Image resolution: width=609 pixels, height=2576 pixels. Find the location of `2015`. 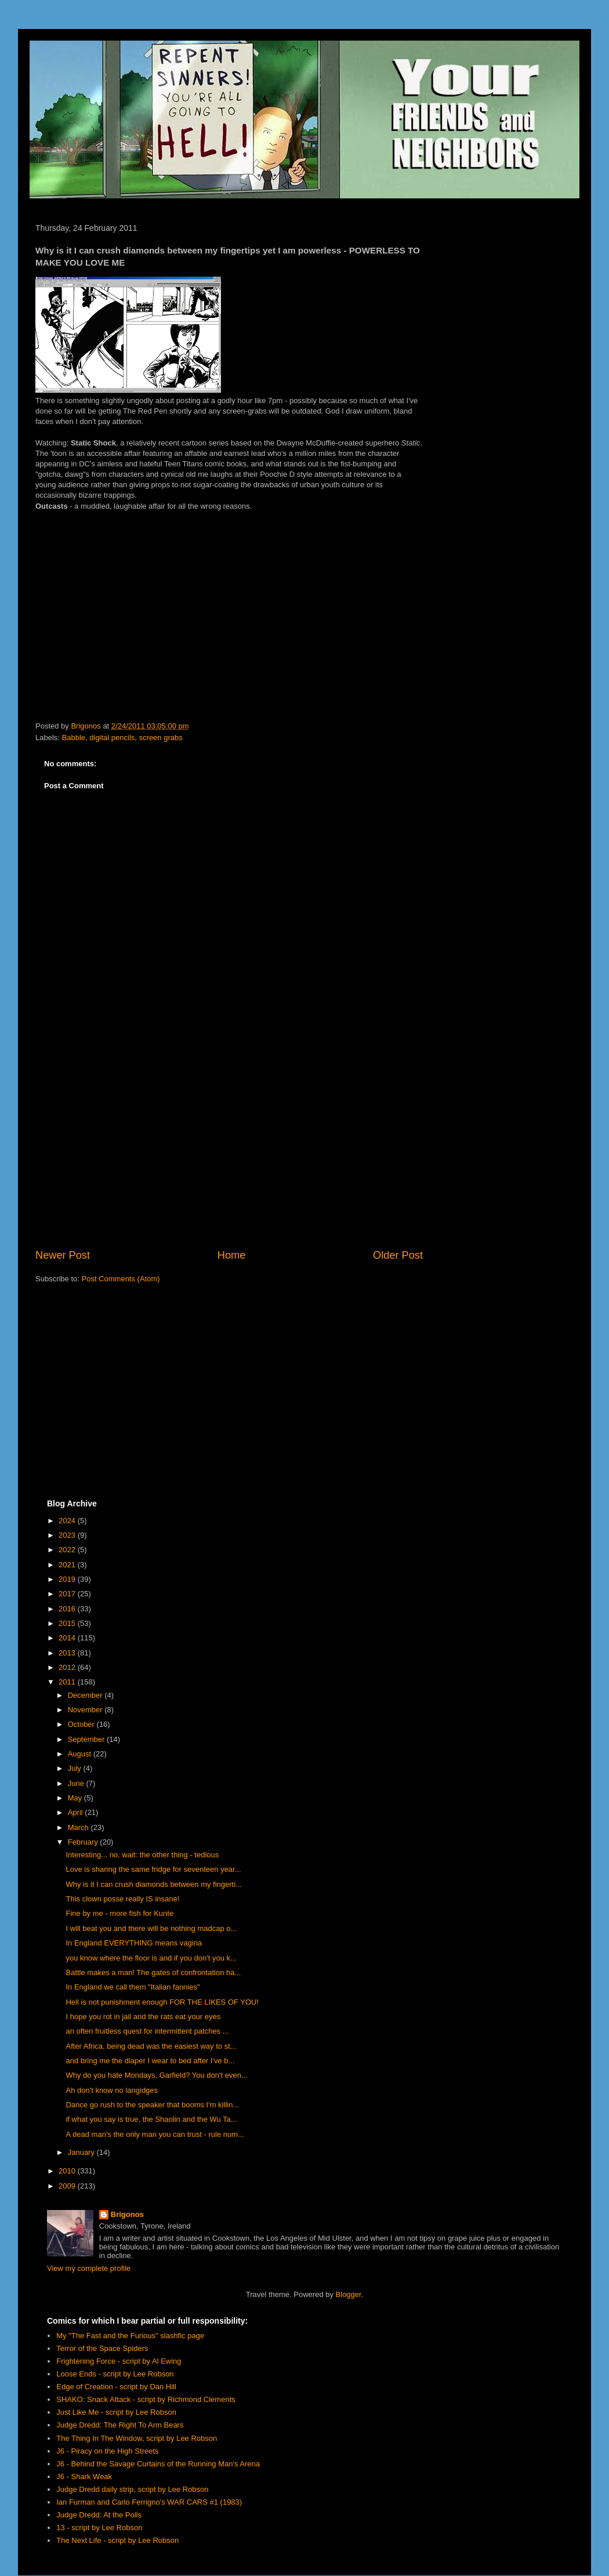

2015 is located at coordinates (68, 1623).